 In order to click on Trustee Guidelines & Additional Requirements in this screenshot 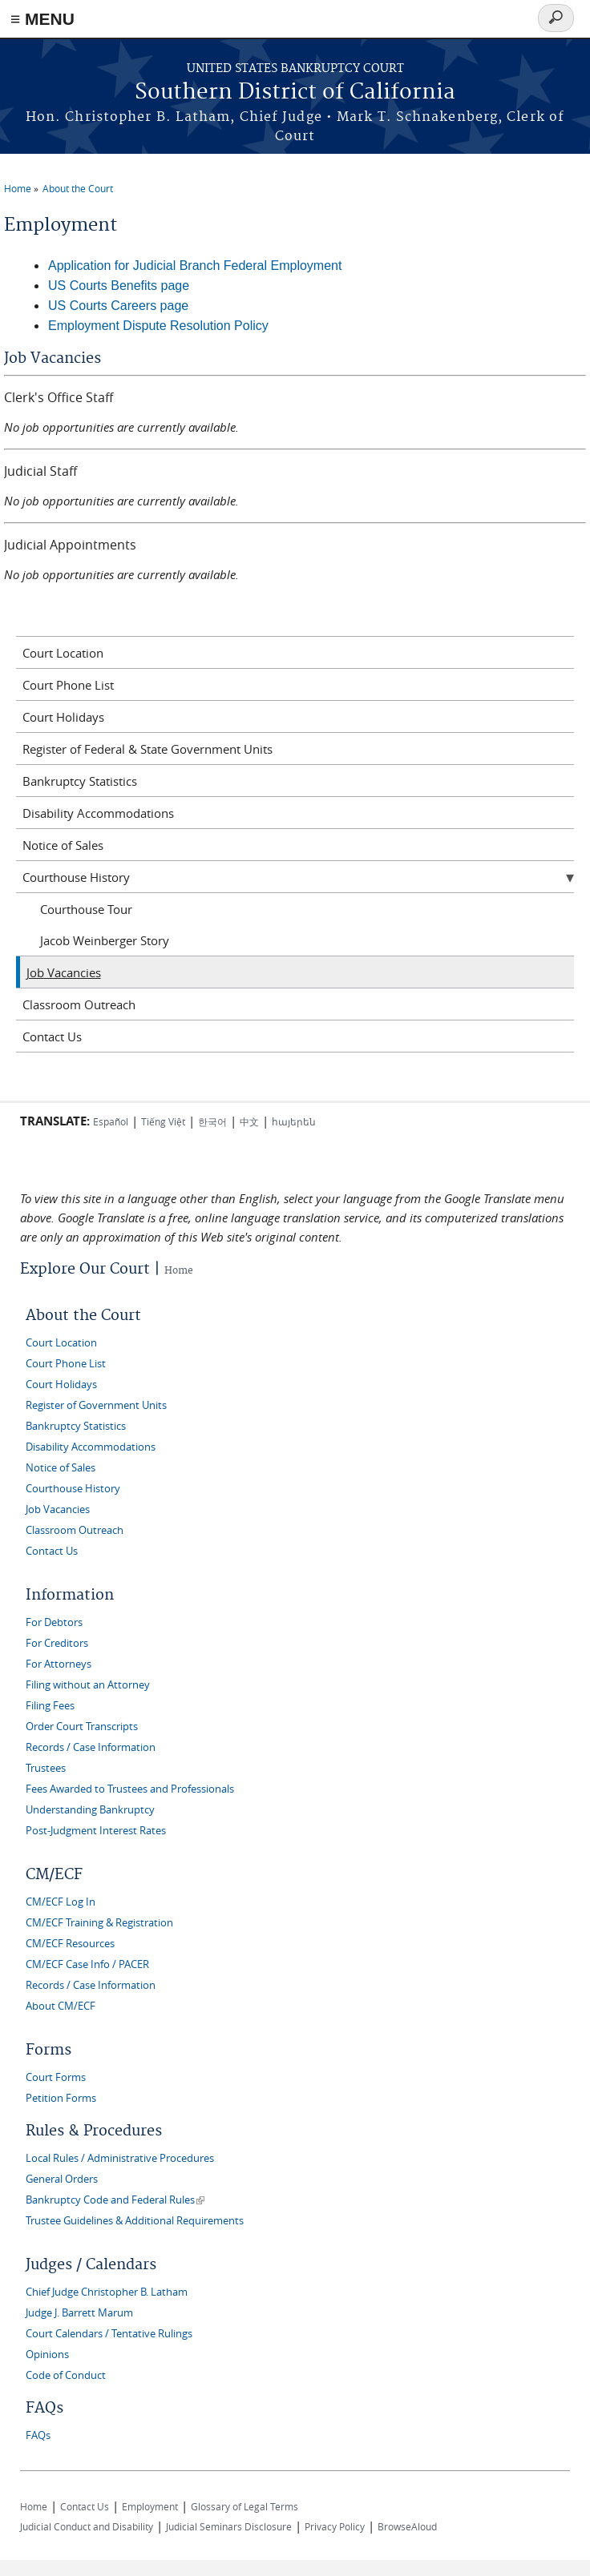, I will do `click(135, 2221)`.